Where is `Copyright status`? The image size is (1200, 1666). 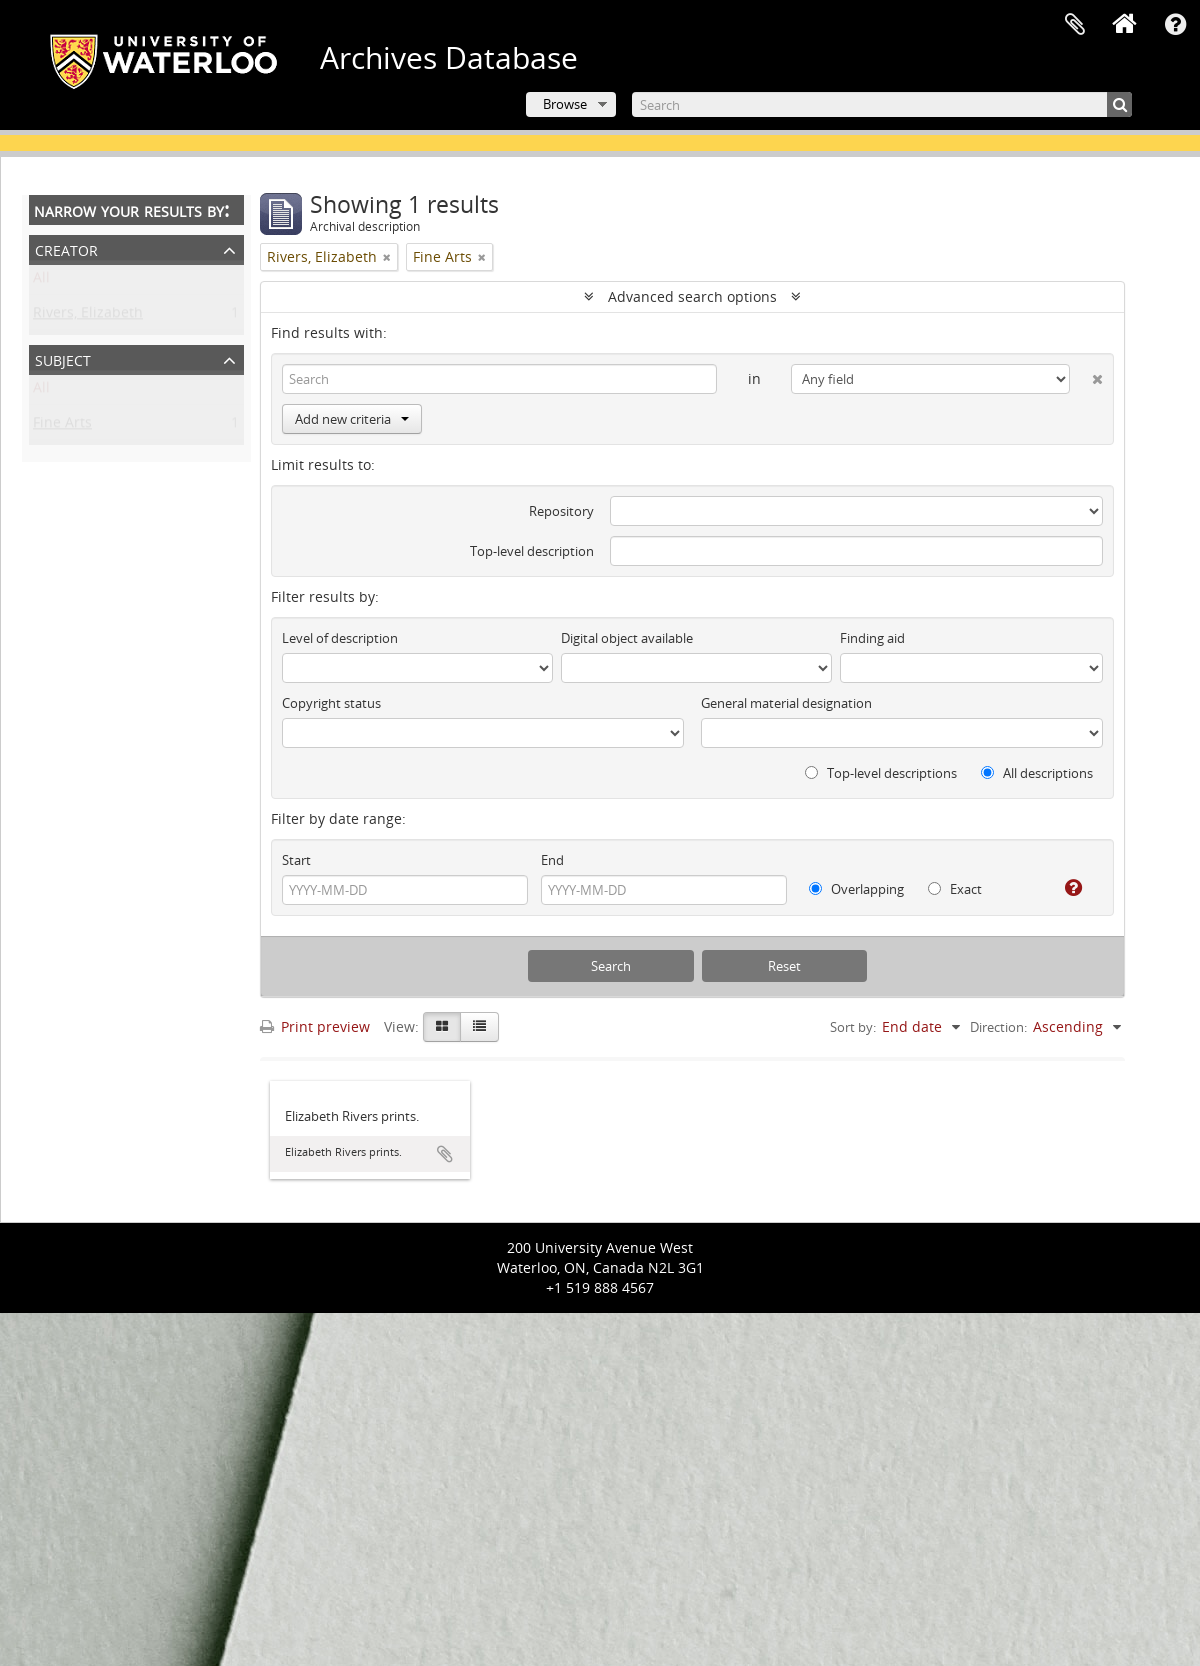 Copyright status is located at coordinates (331, 703).